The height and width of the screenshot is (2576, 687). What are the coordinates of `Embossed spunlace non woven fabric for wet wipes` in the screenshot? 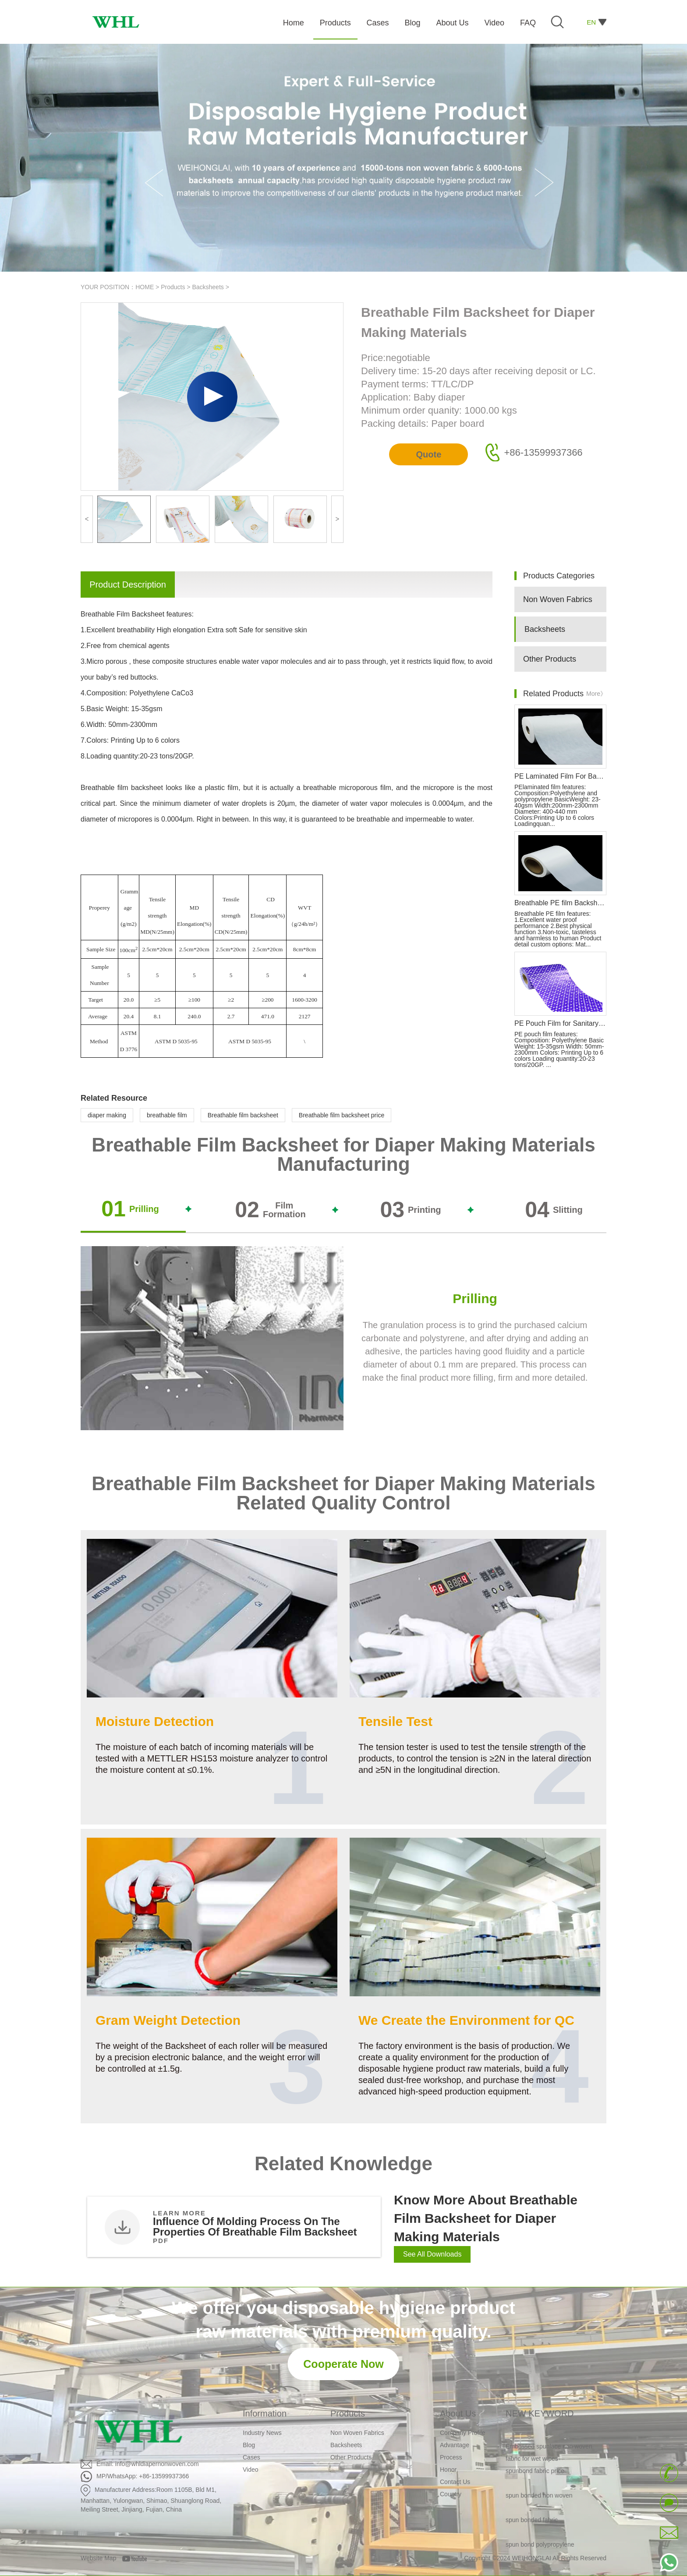 It's located at (549, 2454).